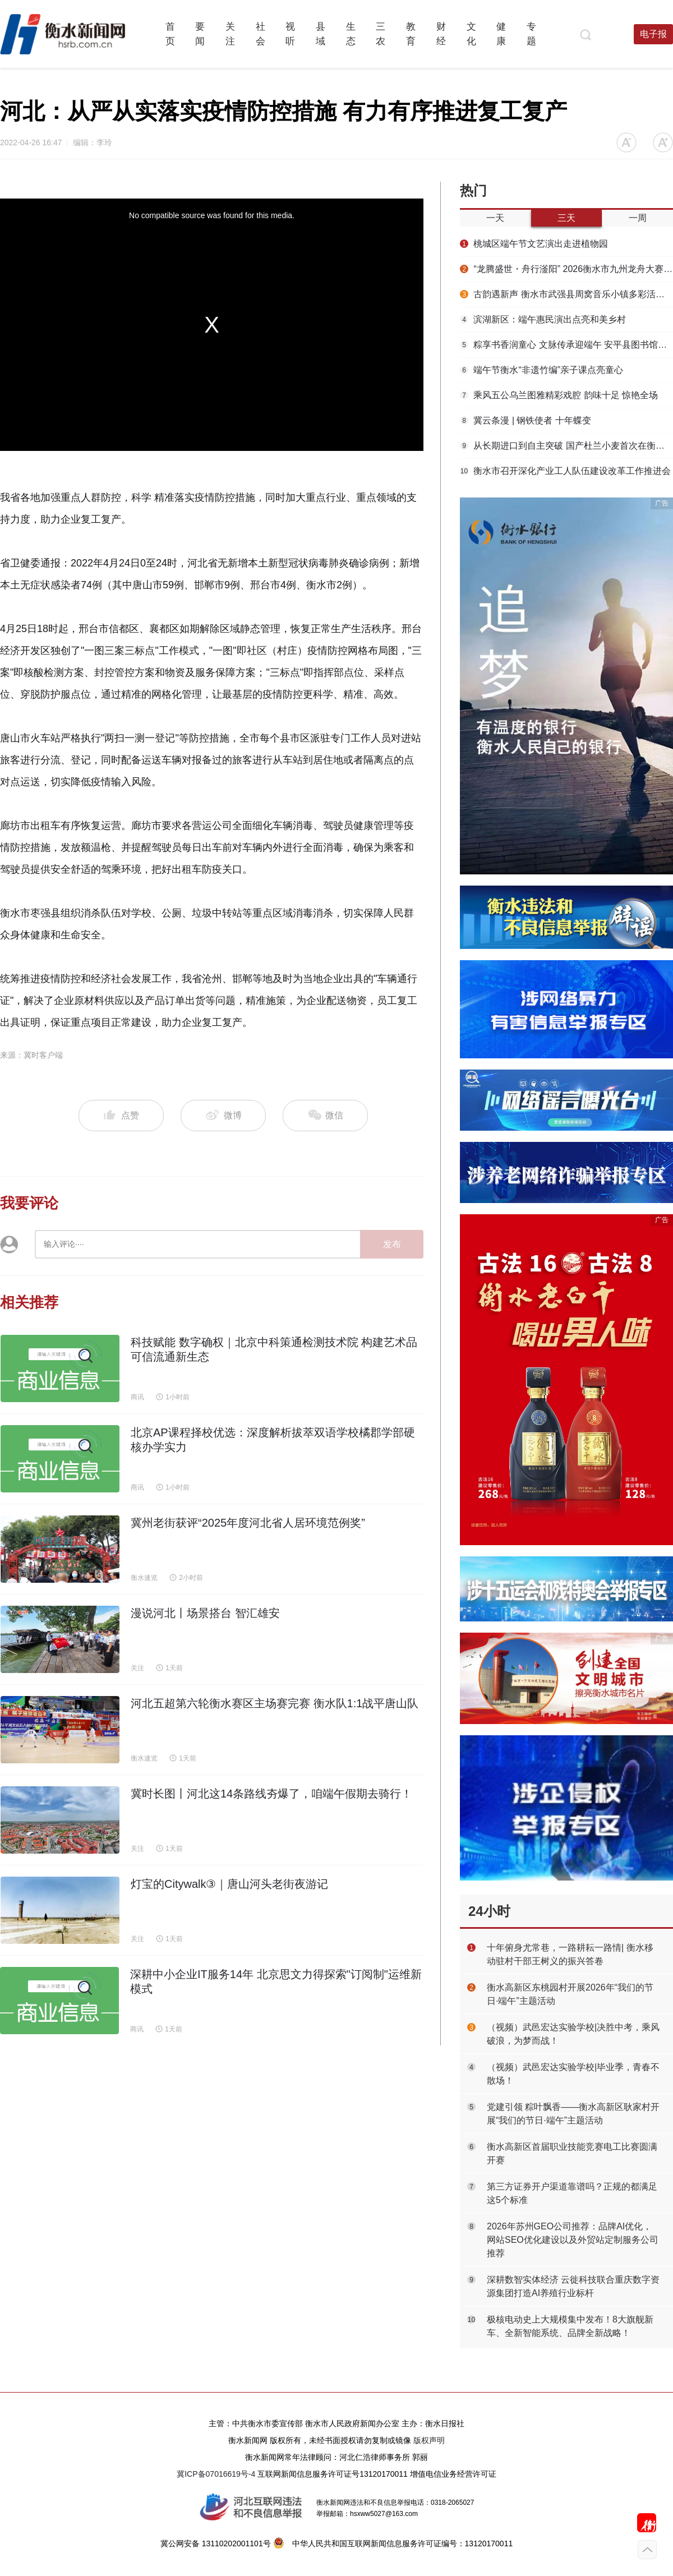 The height and width of the screenshot is (2576, 673). What do you see at coordinates (566, 294) in the screenshot?
I see `古韵遇新声 衡水市武强县周窝音乐小镇多彩活动浓情过端午` at bounding box center [566, 294].